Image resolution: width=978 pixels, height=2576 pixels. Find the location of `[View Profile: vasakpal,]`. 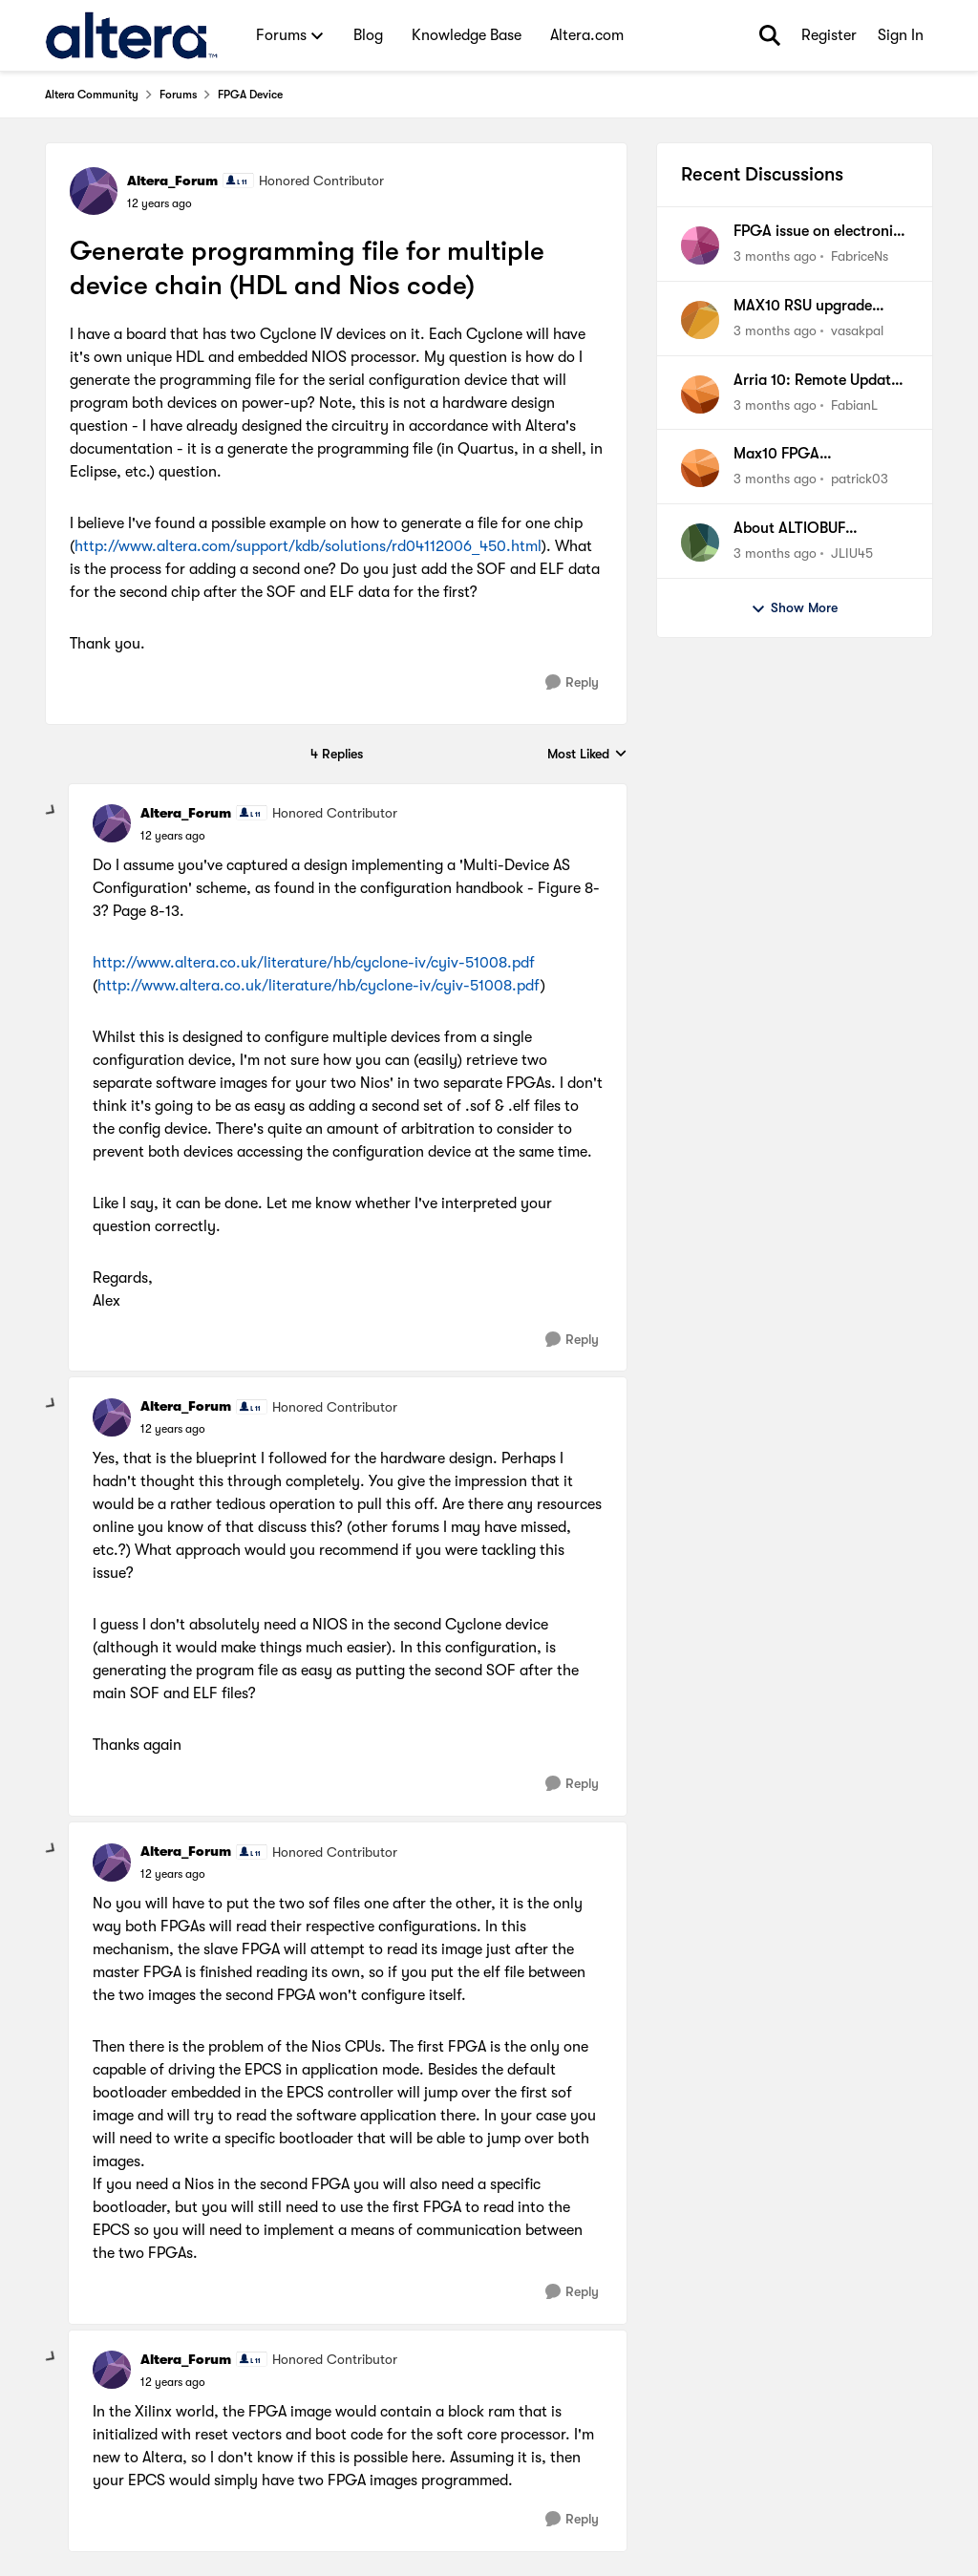

[View Profile: vasakpal,] is located at coordinates (700, 320).